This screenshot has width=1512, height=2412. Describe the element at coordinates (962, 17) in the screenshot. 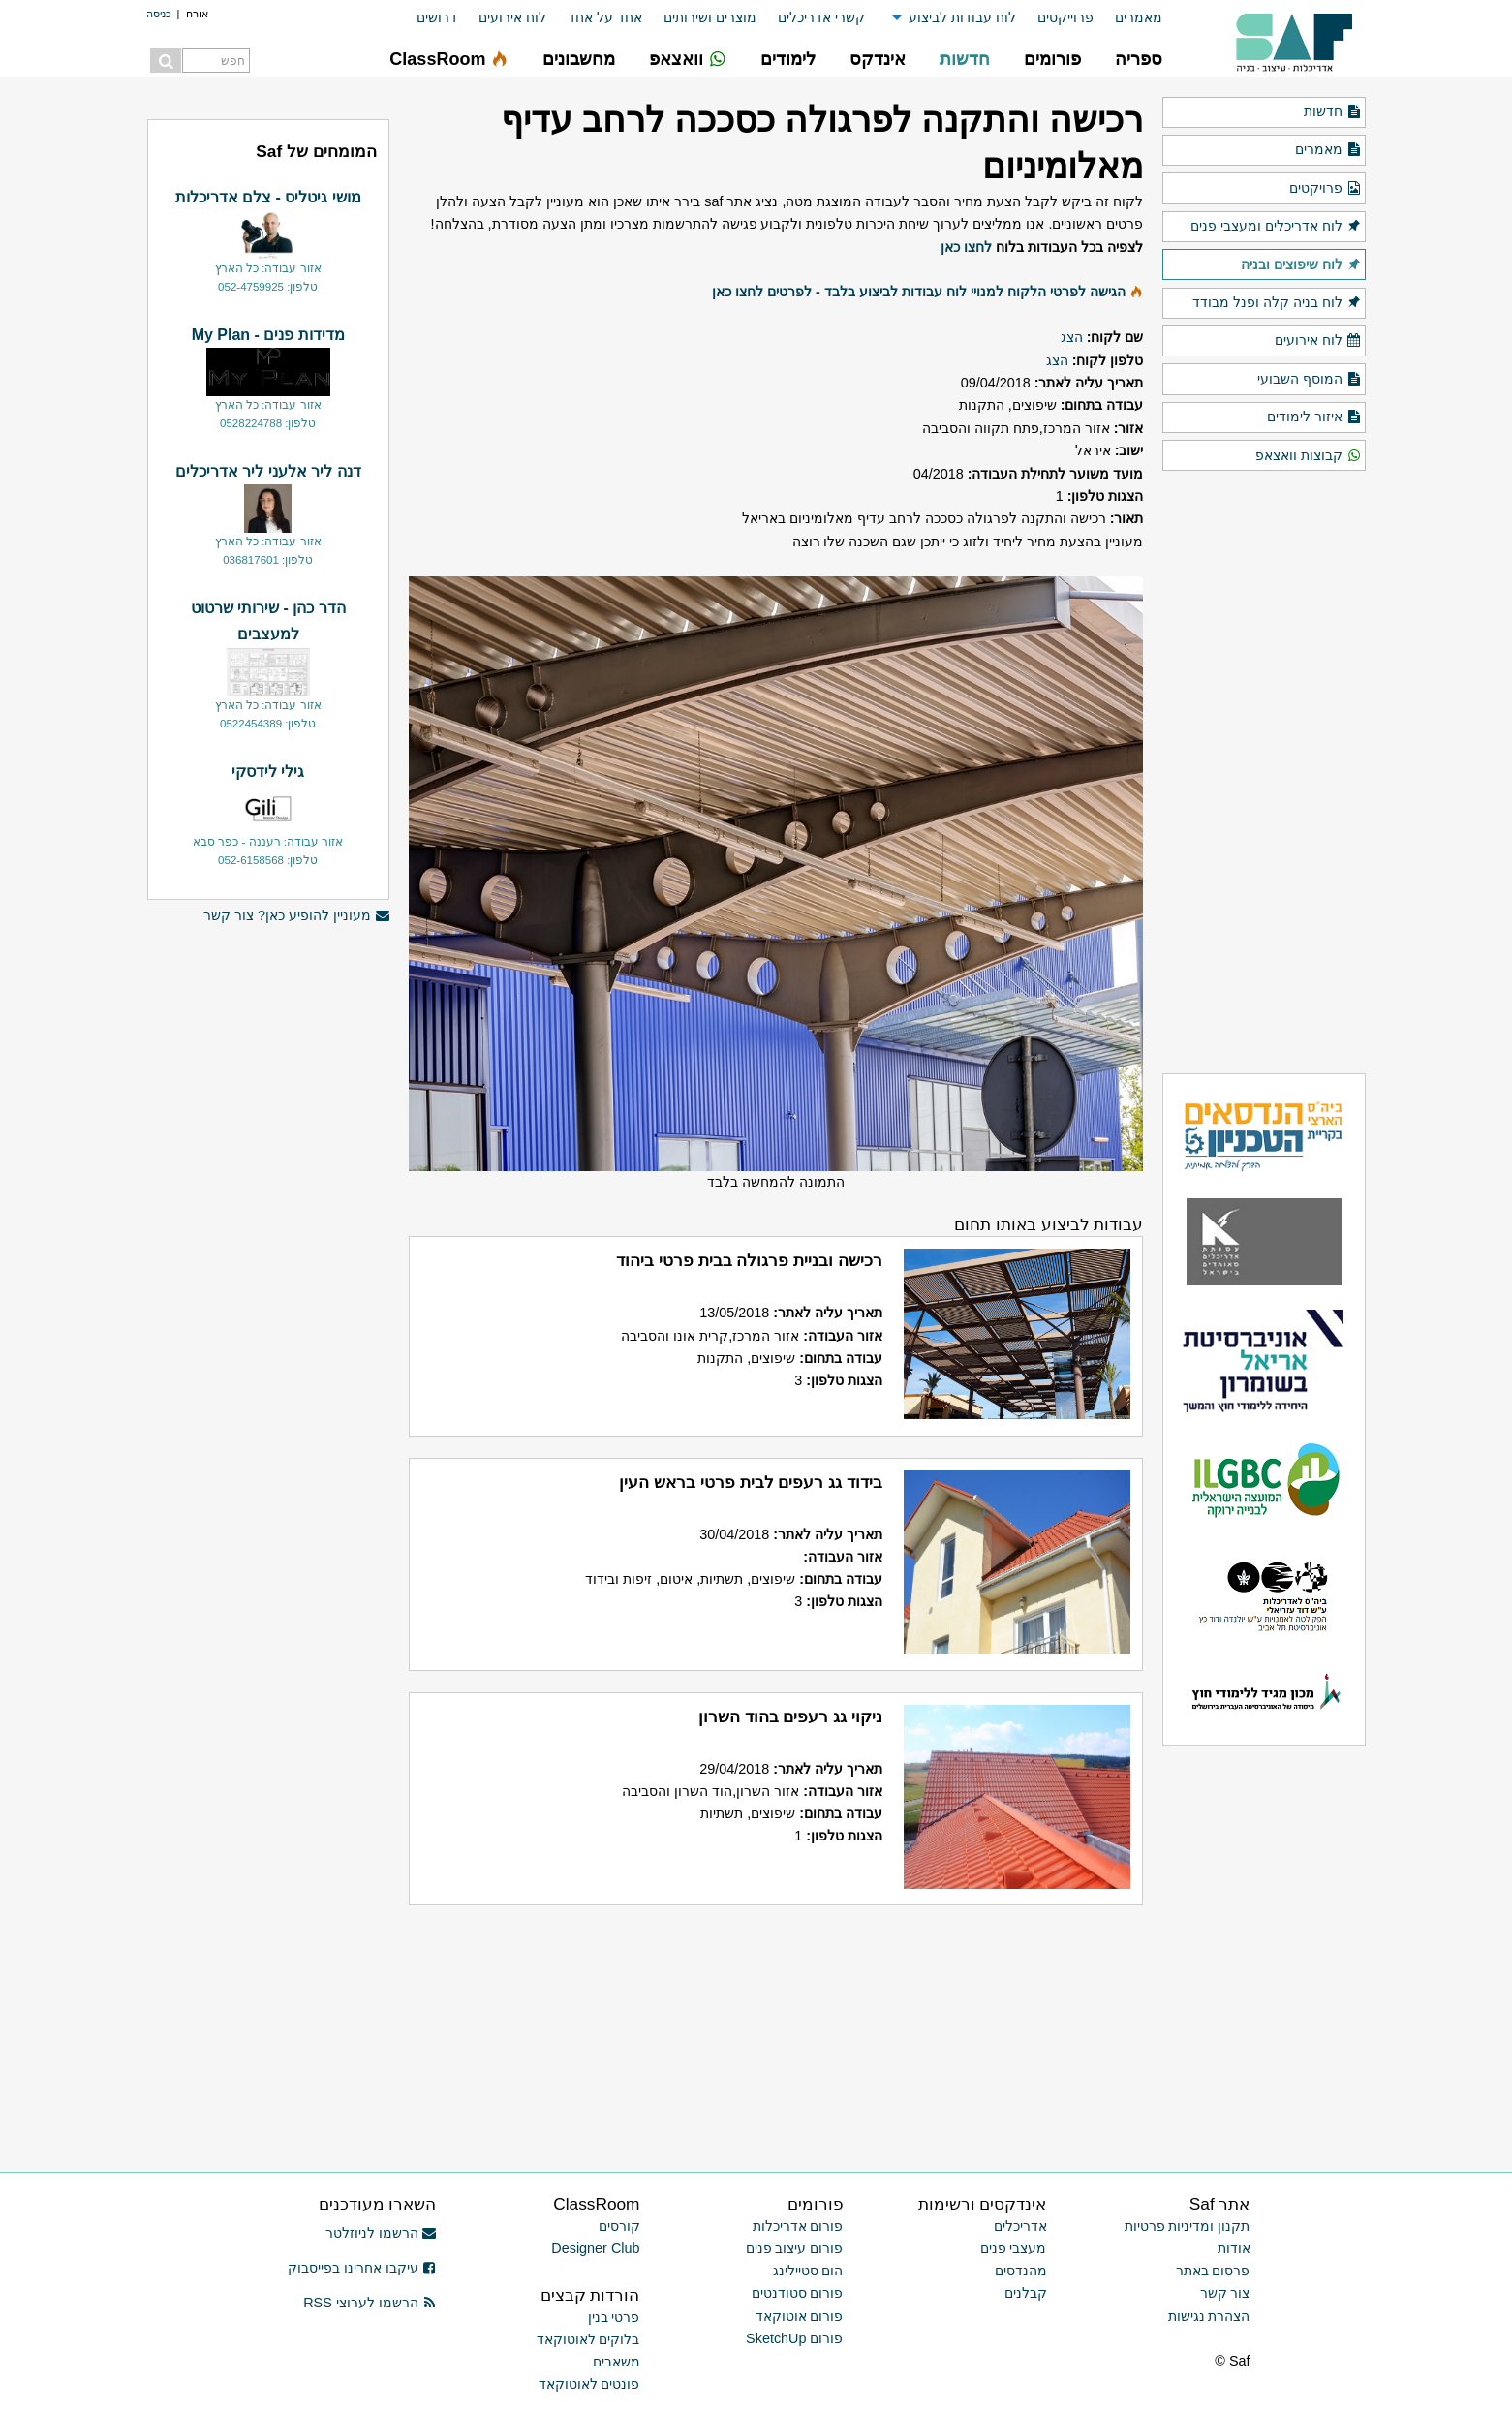

I see `לוח עבודות לביצוע` at that location.